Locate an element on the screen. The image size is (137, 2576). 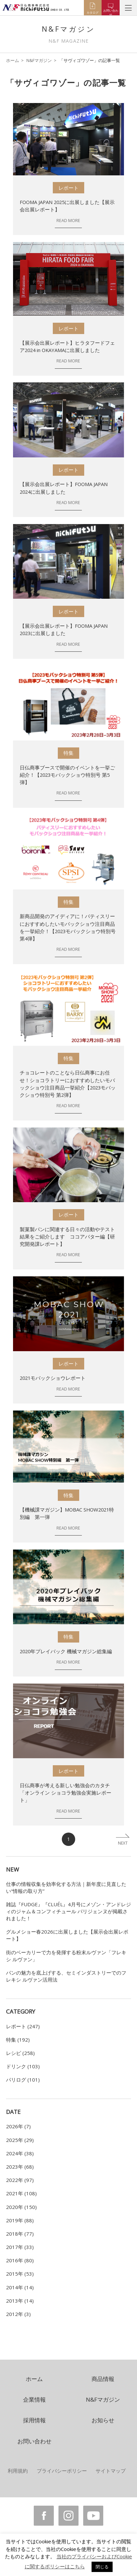
2019年 (88) is located at coordinates (20, 2220).